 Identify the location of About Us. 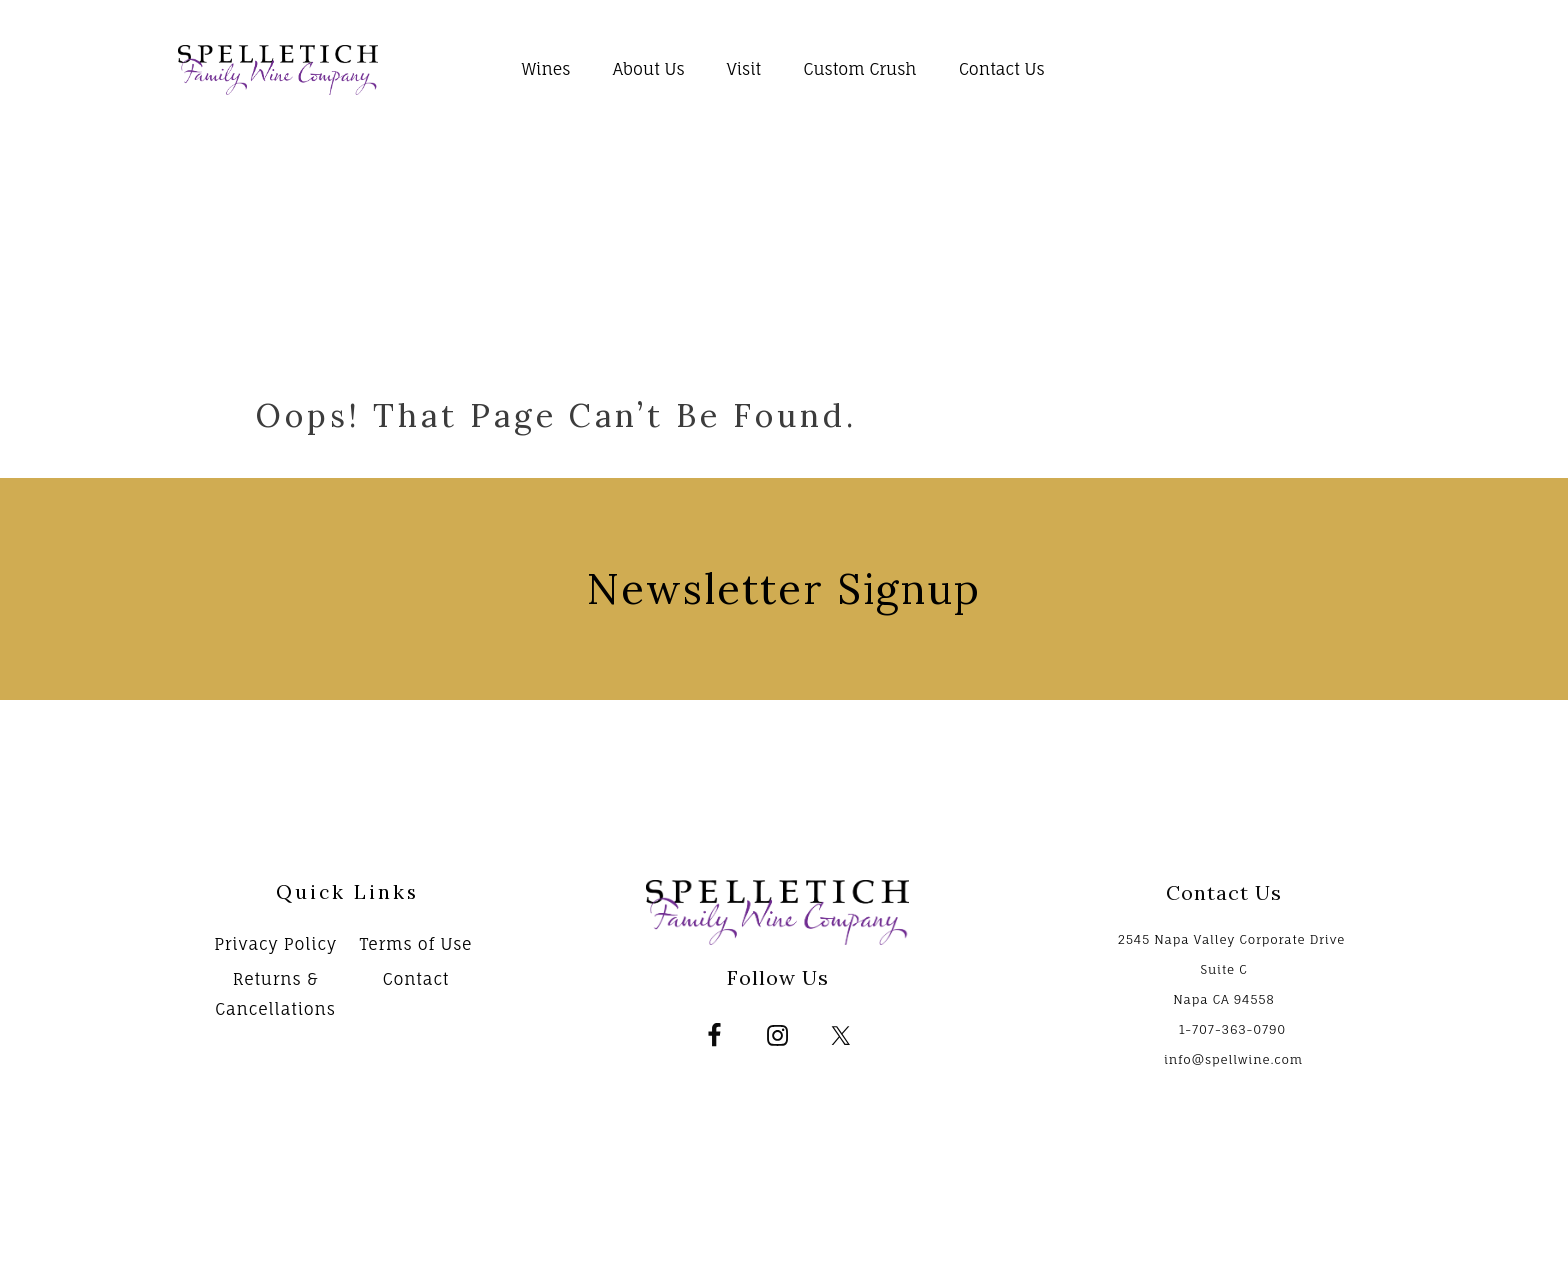
(649, 69).